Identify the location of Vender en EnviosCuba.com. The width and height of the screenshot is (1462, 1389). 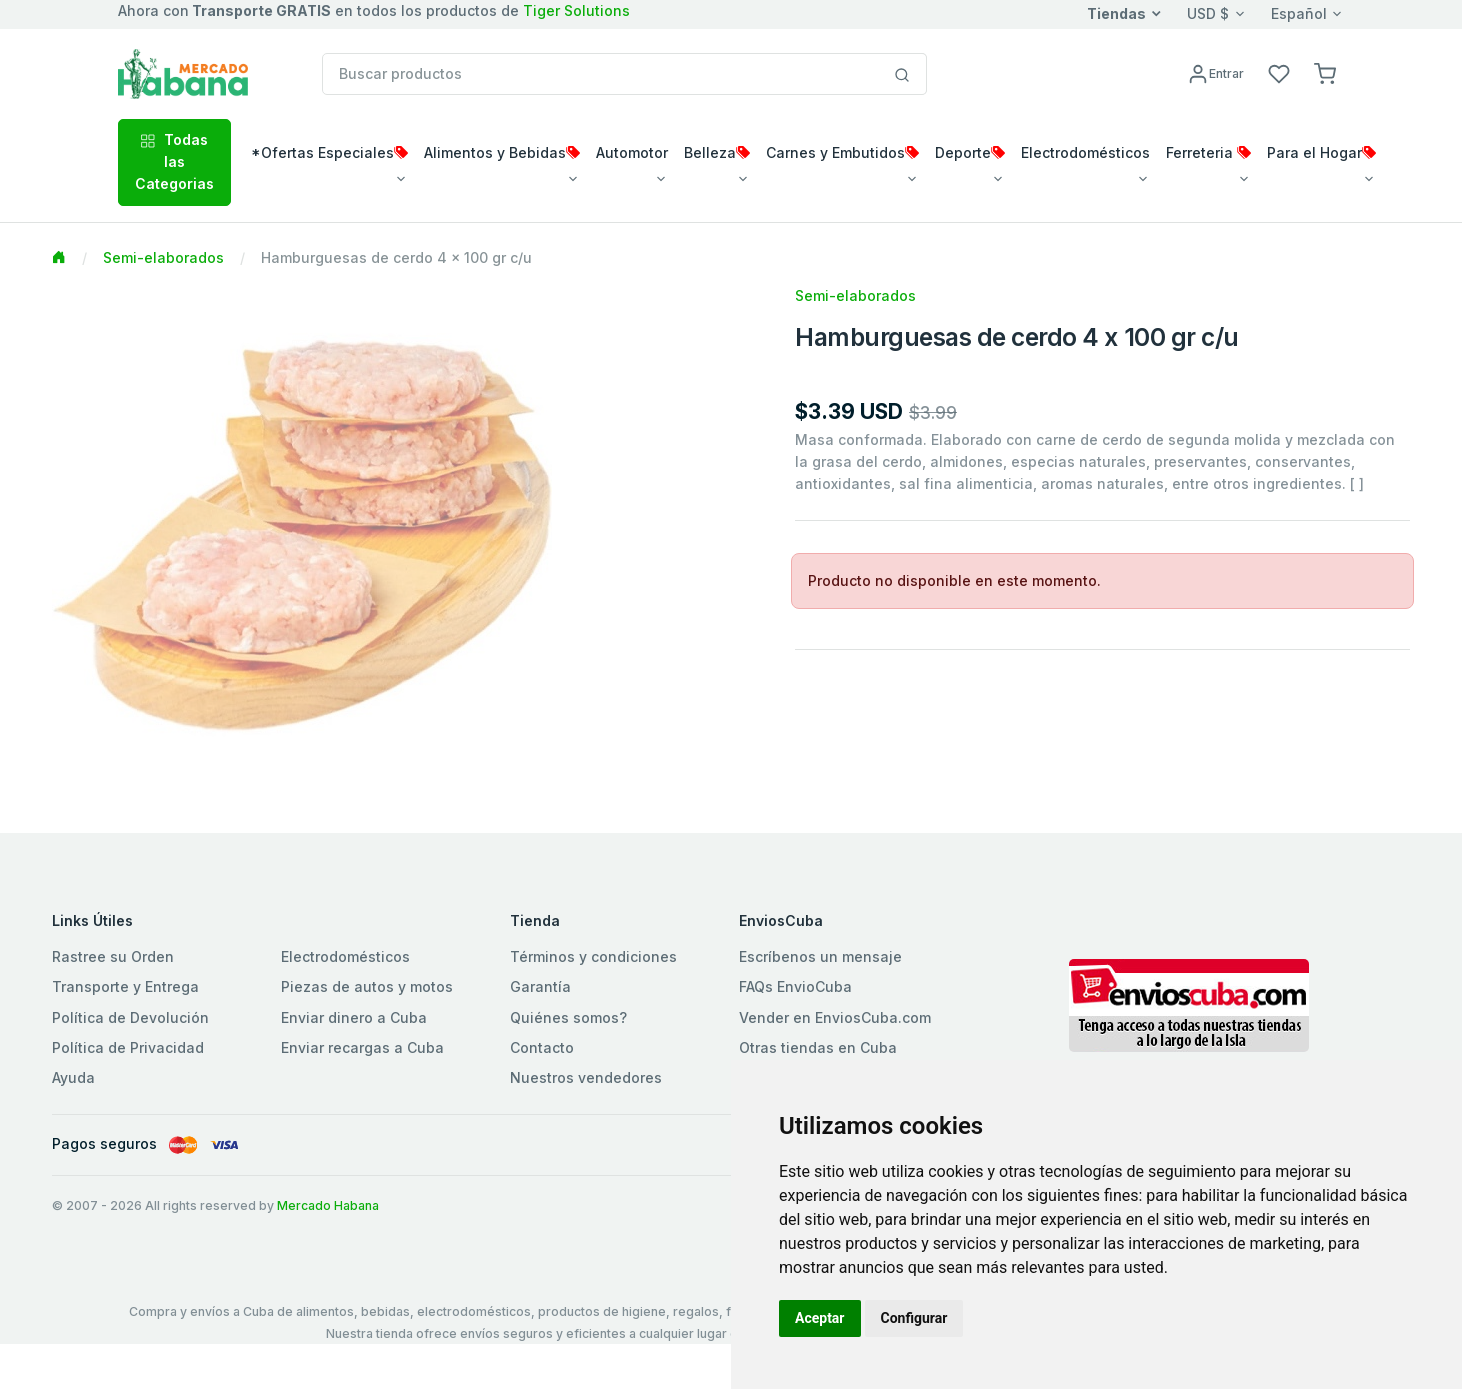
(835, 1017).